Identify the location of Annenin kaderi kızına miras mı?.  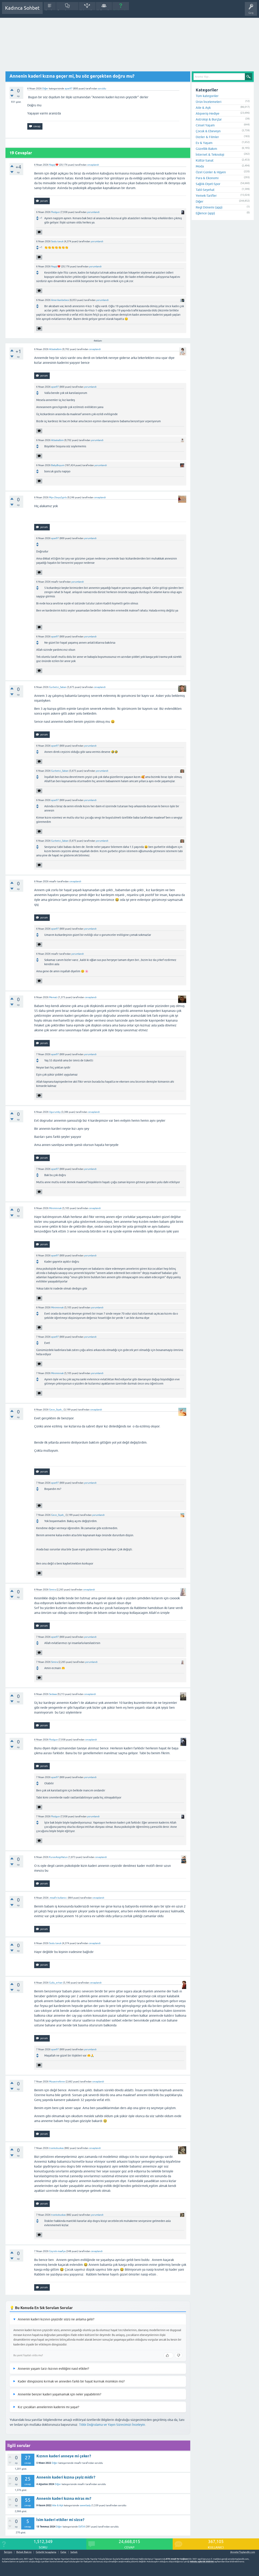
(63, 2498).